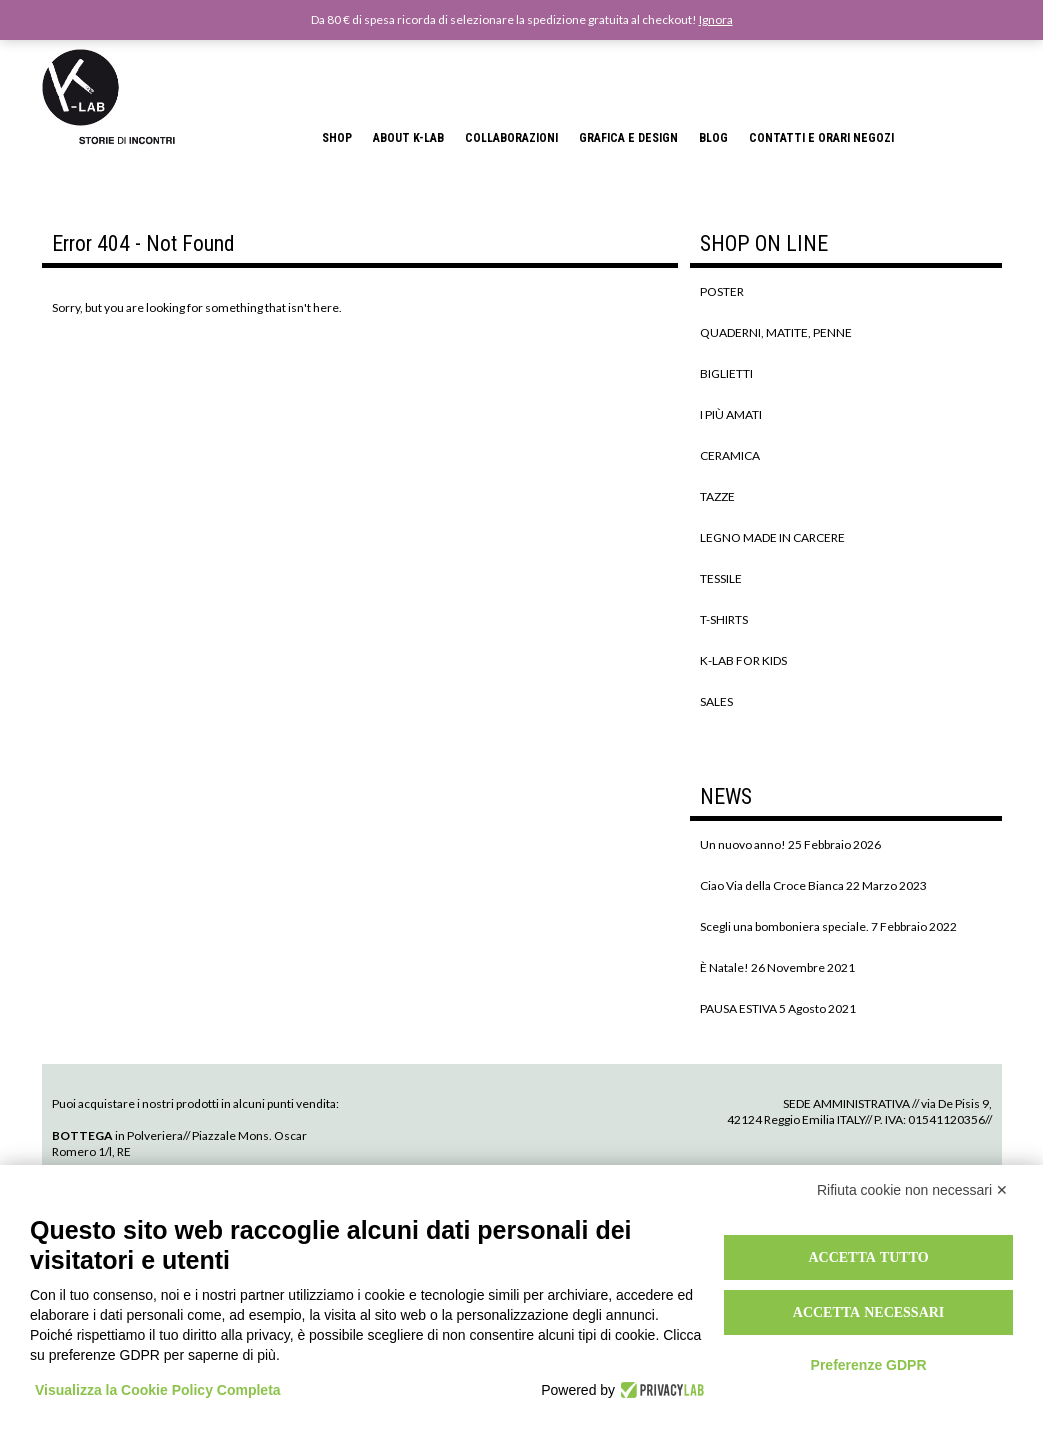 This screenshot has width=1043, height=1447. Describe the element at coordinates (724, 619) in the screenshot. I see `T-SHIRTS` at that location.